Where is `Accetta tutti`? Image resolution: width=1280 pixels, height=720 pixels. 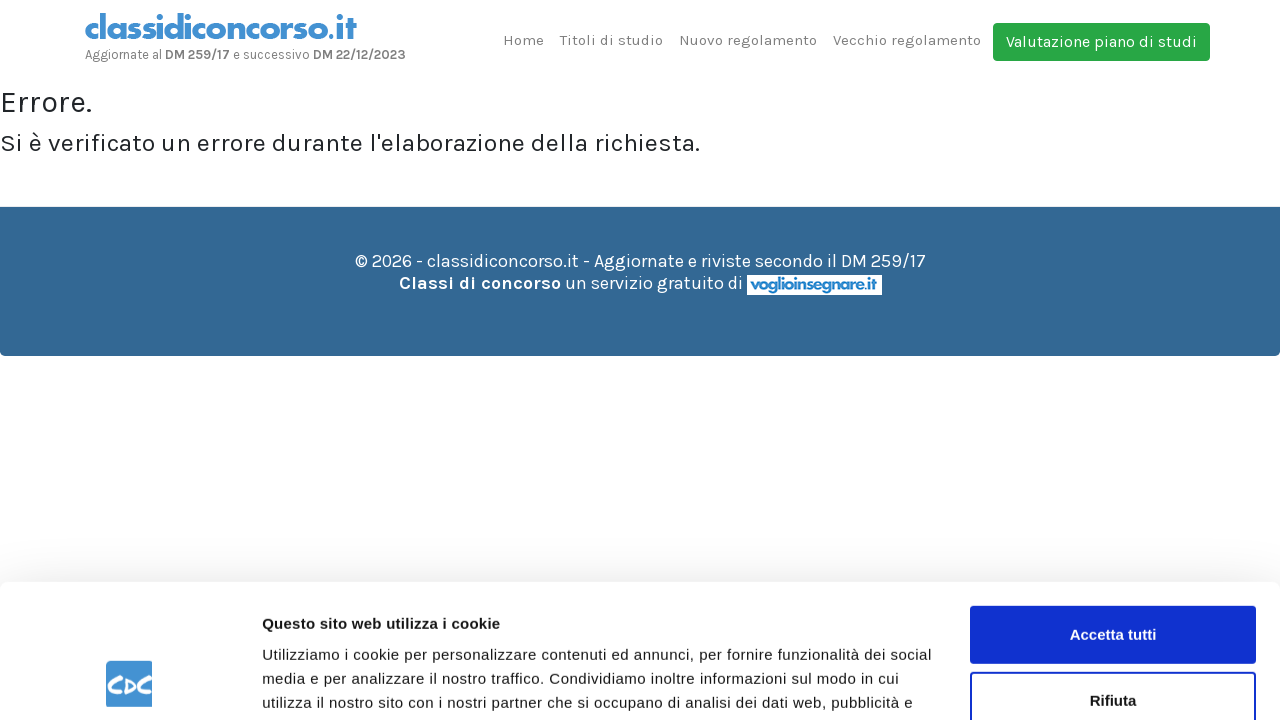
Accetta tutti is located at coordinates (1113, 509).